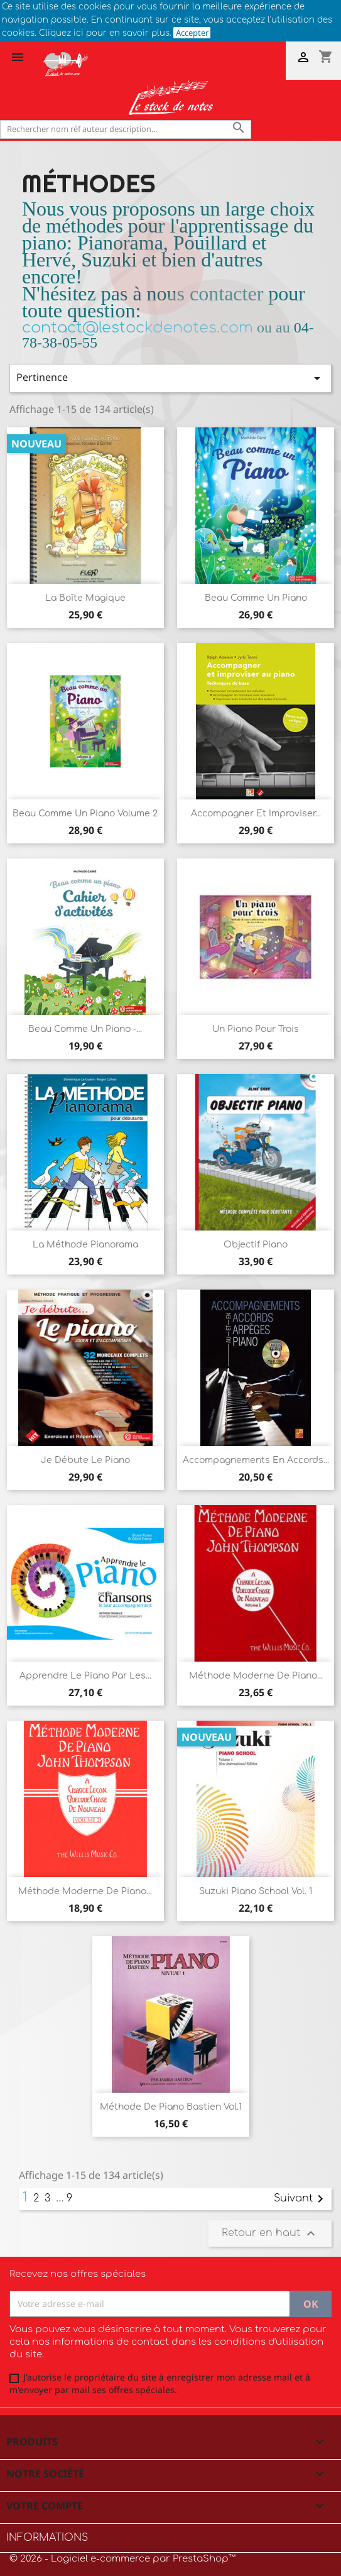  I want to click on Objectif Piano, so click(256, 1244).